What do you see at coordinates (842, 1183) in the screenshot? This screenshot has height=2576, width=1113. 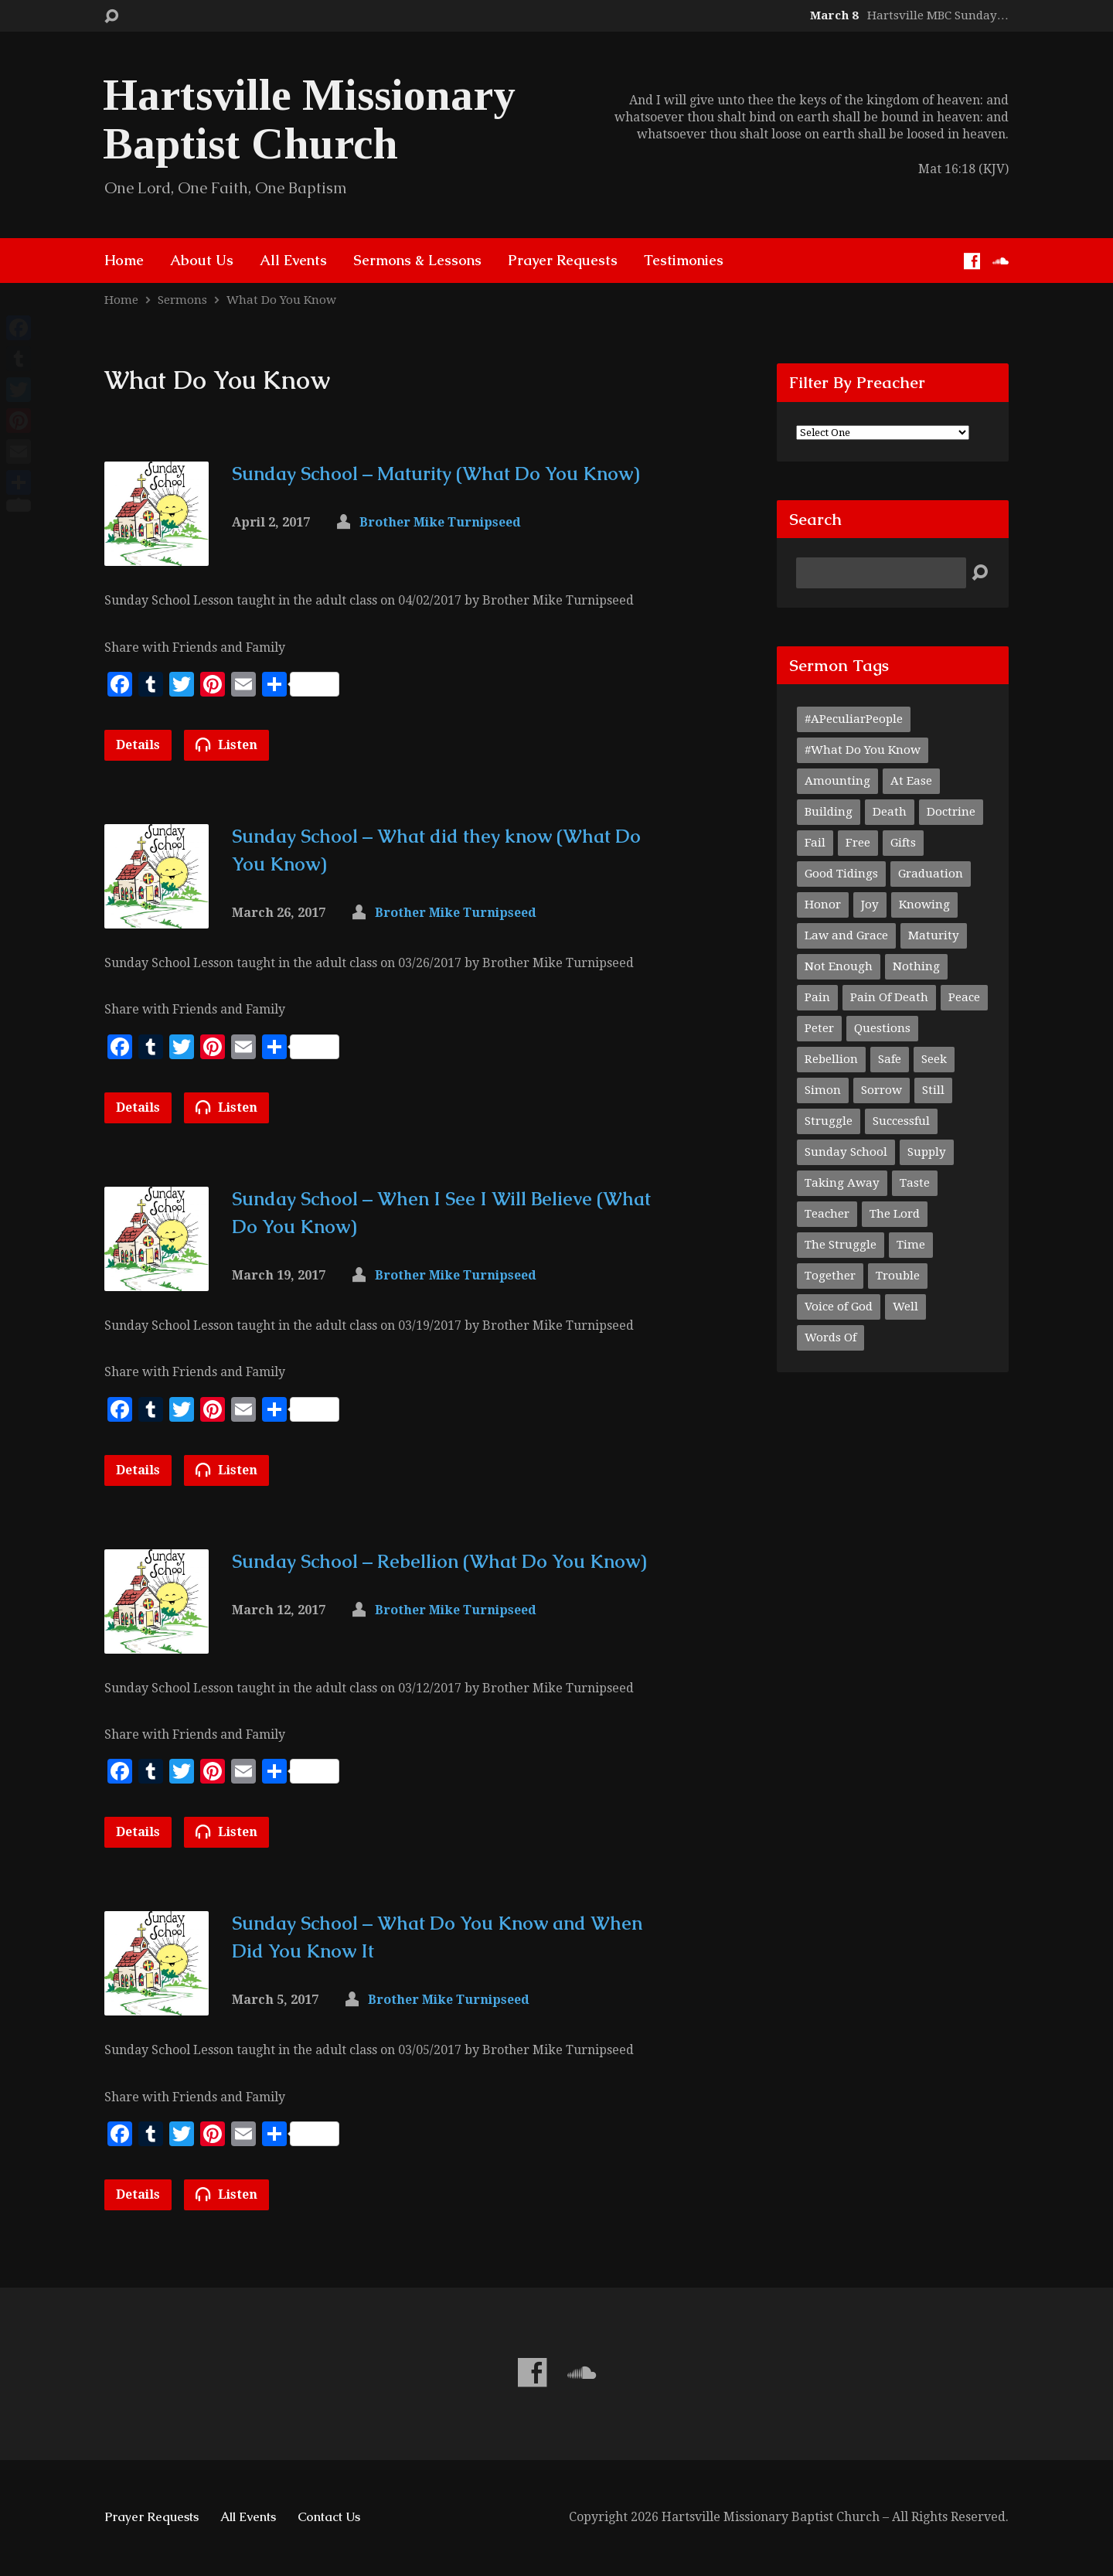 I see `Taking Away [Taking Away (1 item)]` at bounding box center [842, 1183].